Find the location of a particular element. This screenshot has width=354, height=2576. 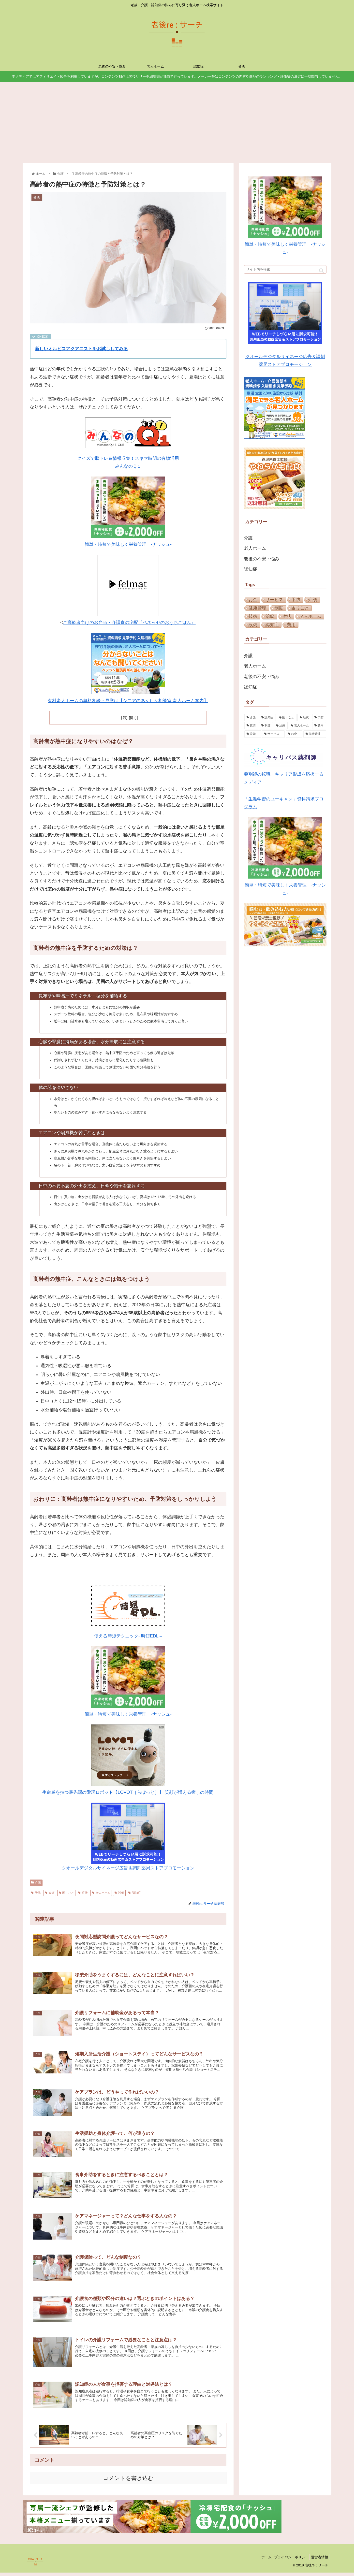

制度 is located at coordinates (278, 608).